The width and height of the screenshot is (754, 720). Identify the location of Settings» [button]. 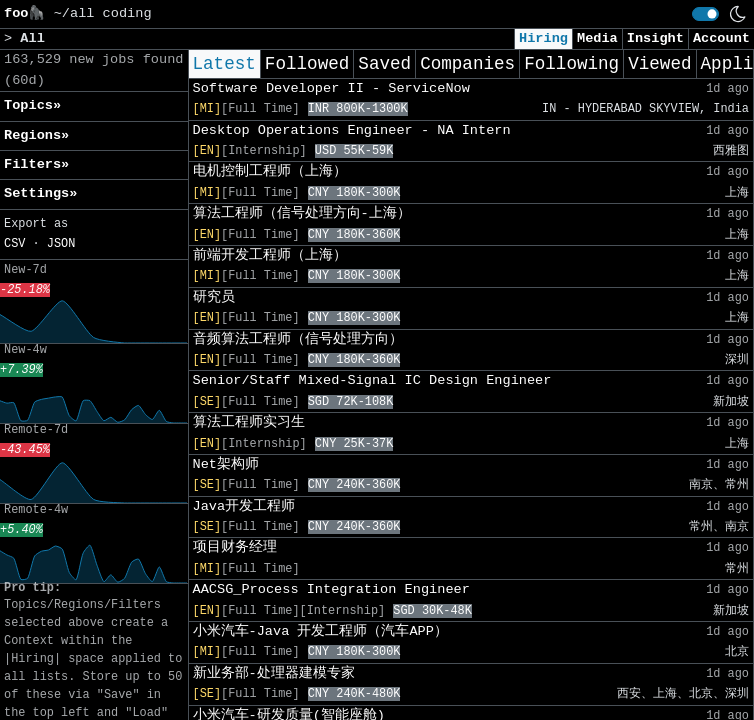
(40, 193).